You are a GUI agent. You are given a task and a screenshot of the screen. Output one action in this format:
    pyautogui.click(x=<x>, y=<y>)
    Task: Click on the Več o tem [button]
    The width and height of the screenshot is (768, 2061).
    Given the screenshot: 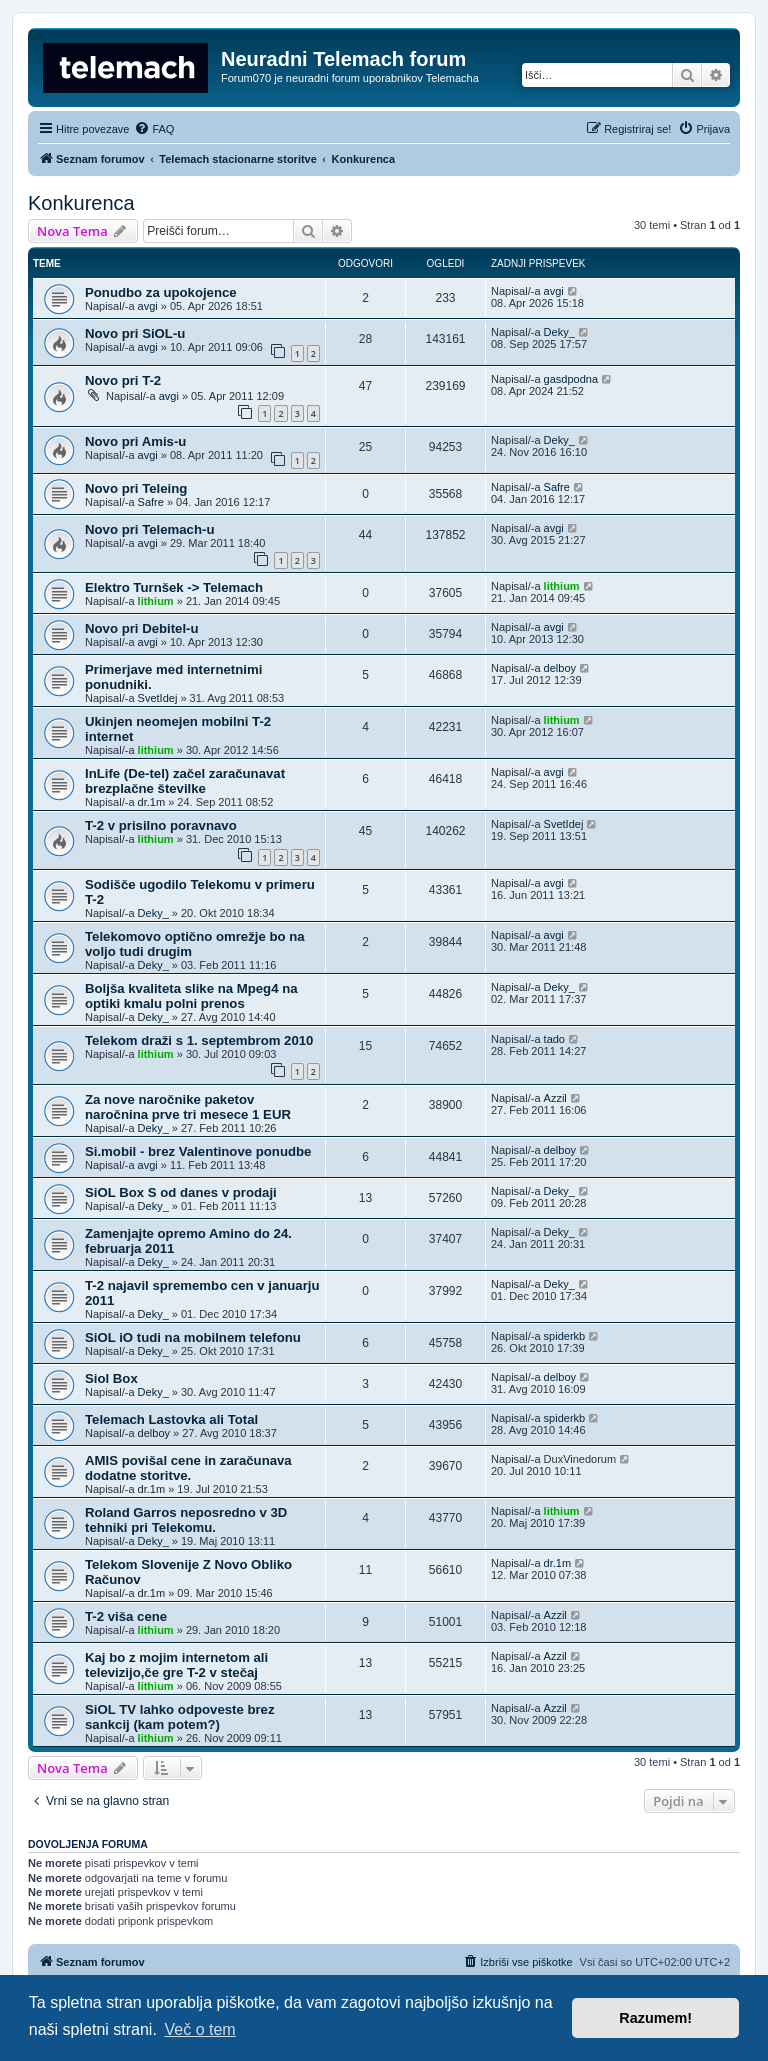 What is the action you would take?
    pyautogui.click(x=200, y=2029)
    